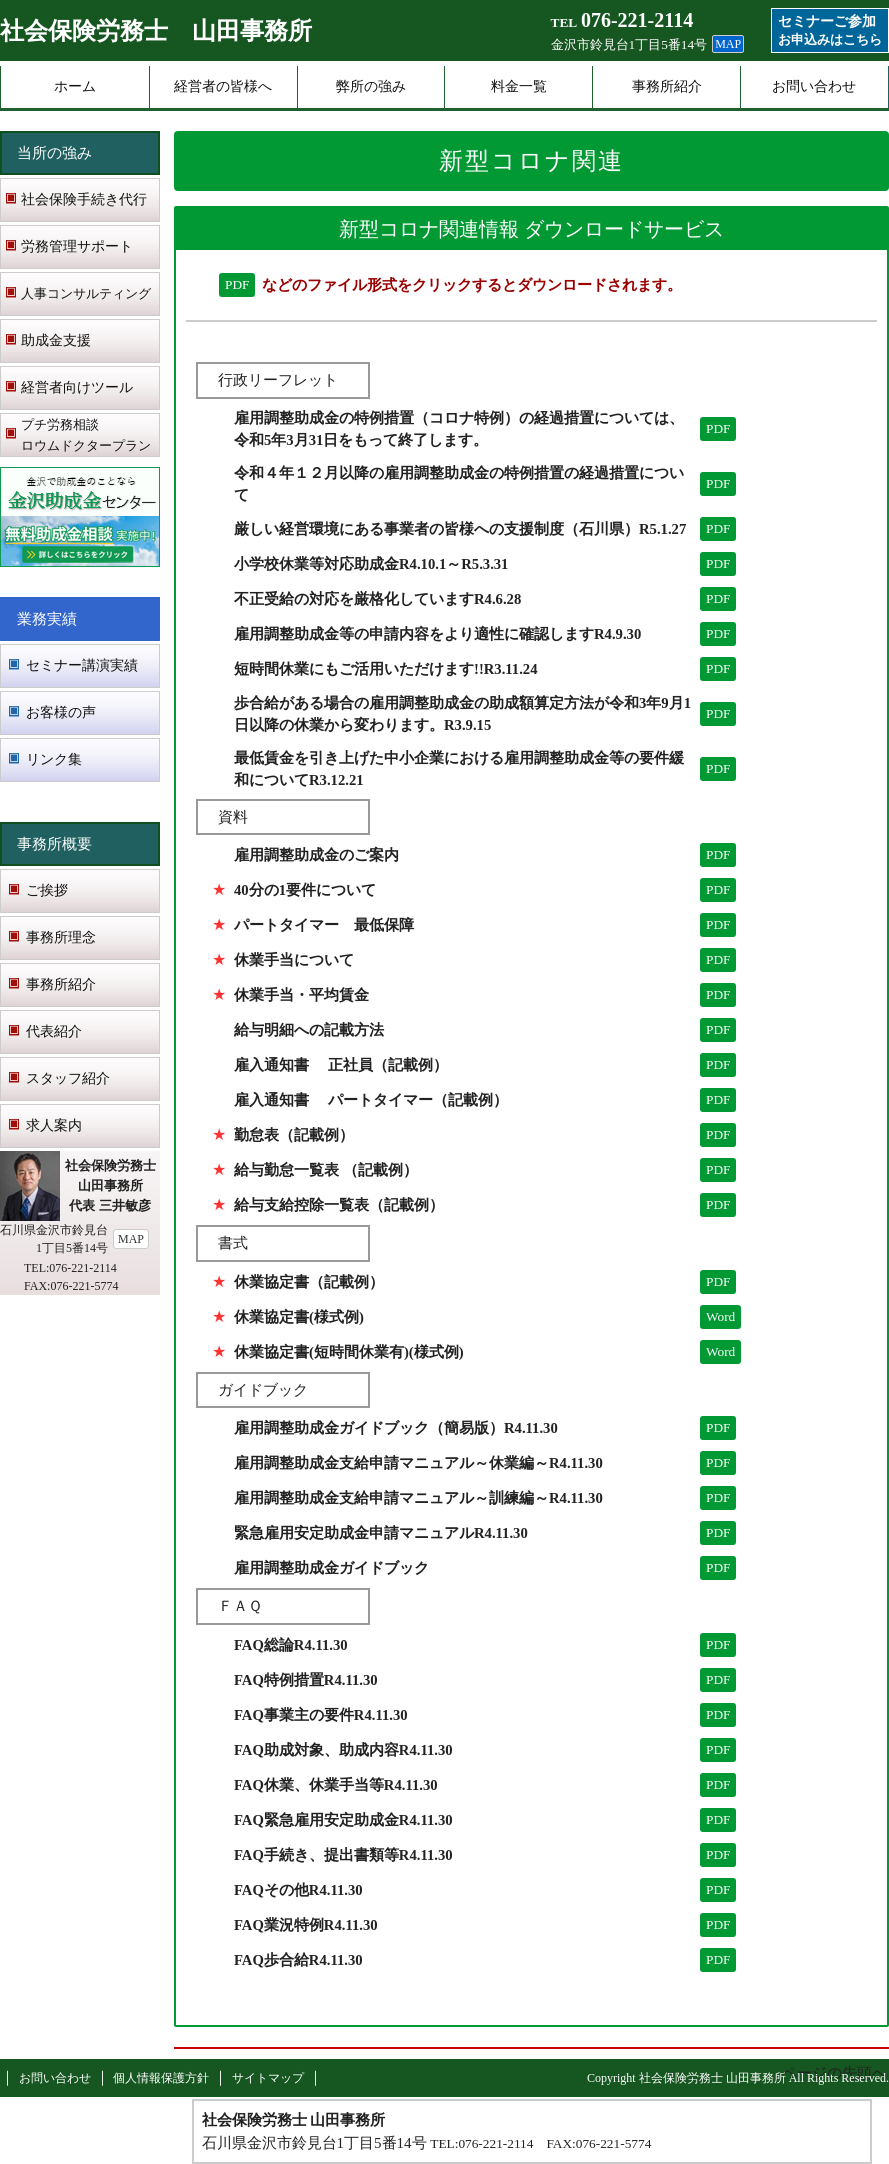 Image resolution: width=889 pixels, height=2164 pixels. Describe the element at coordinates (82, 665) in the screenshot. I see `セミナー講演実績` at that location.